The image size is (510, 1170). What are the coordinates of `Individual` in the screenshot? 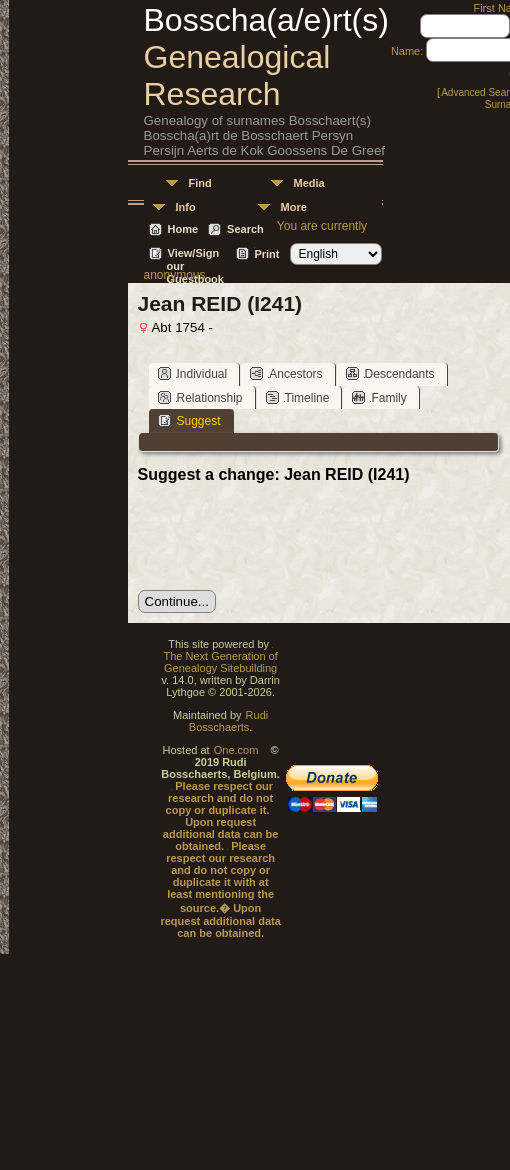 It's located at (193, 373).